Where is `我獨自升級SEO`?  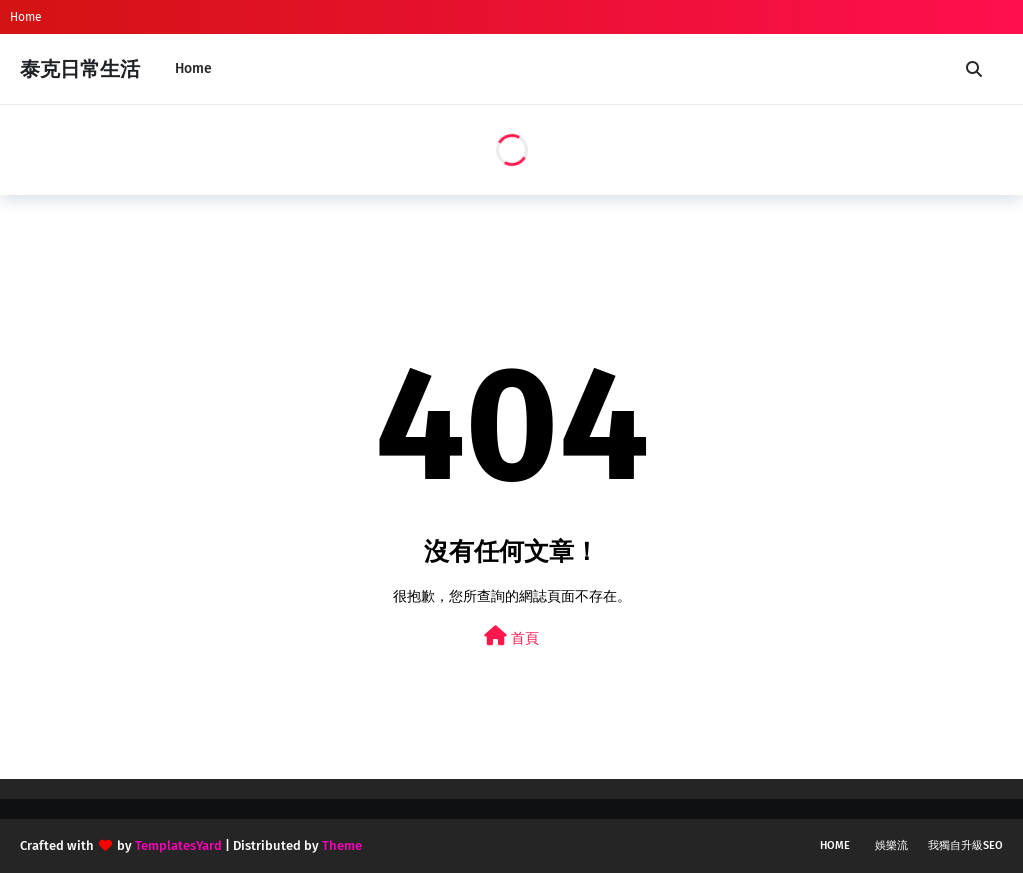 我獨自升級SEO is located at coordinates (965, 845).